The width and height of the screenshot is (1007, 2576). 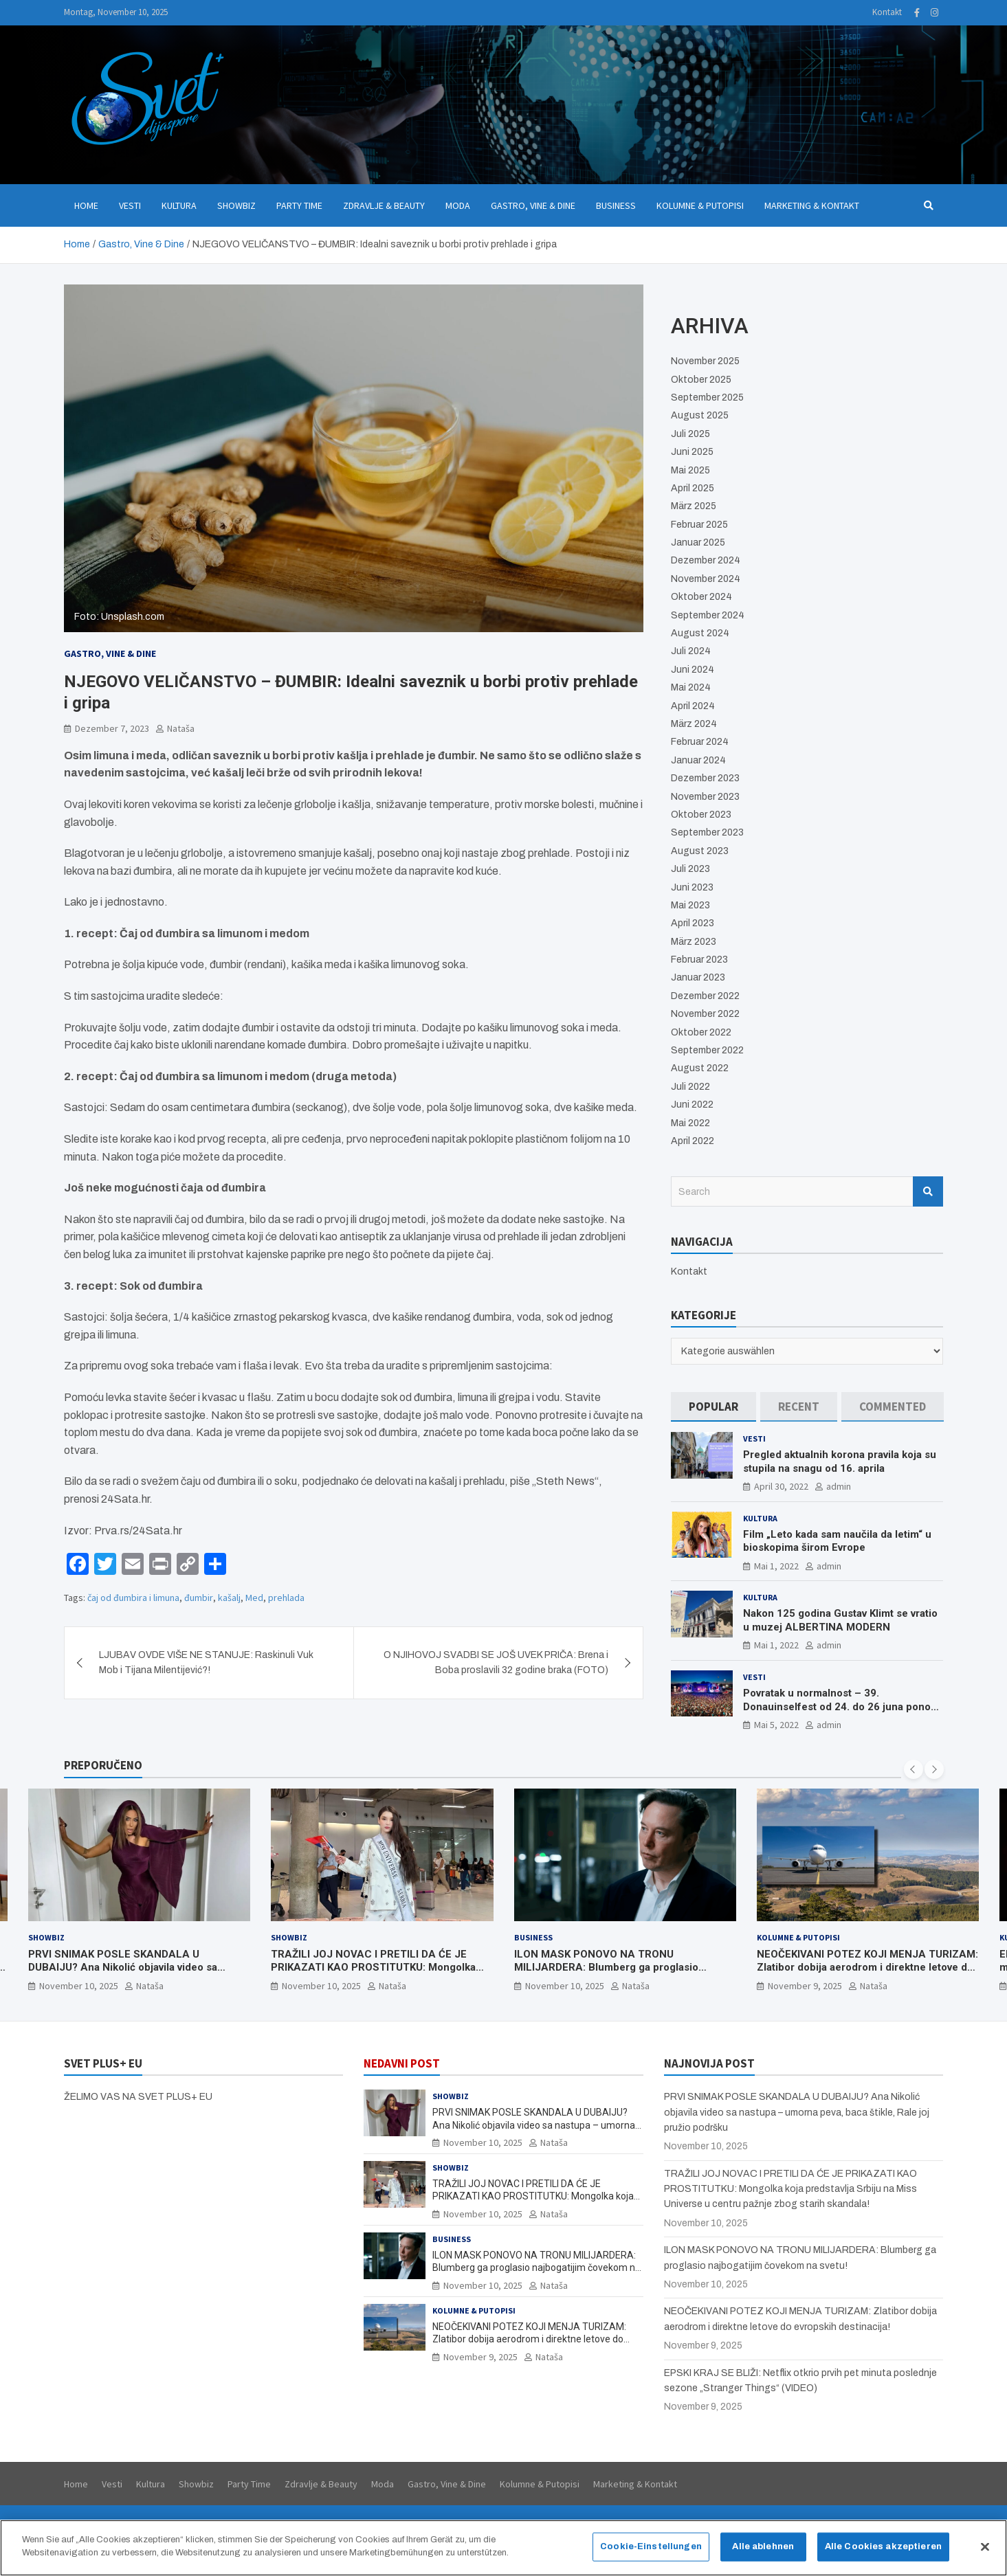 I want to click on Mai 5, 2022, so click(x=776, y=1724).